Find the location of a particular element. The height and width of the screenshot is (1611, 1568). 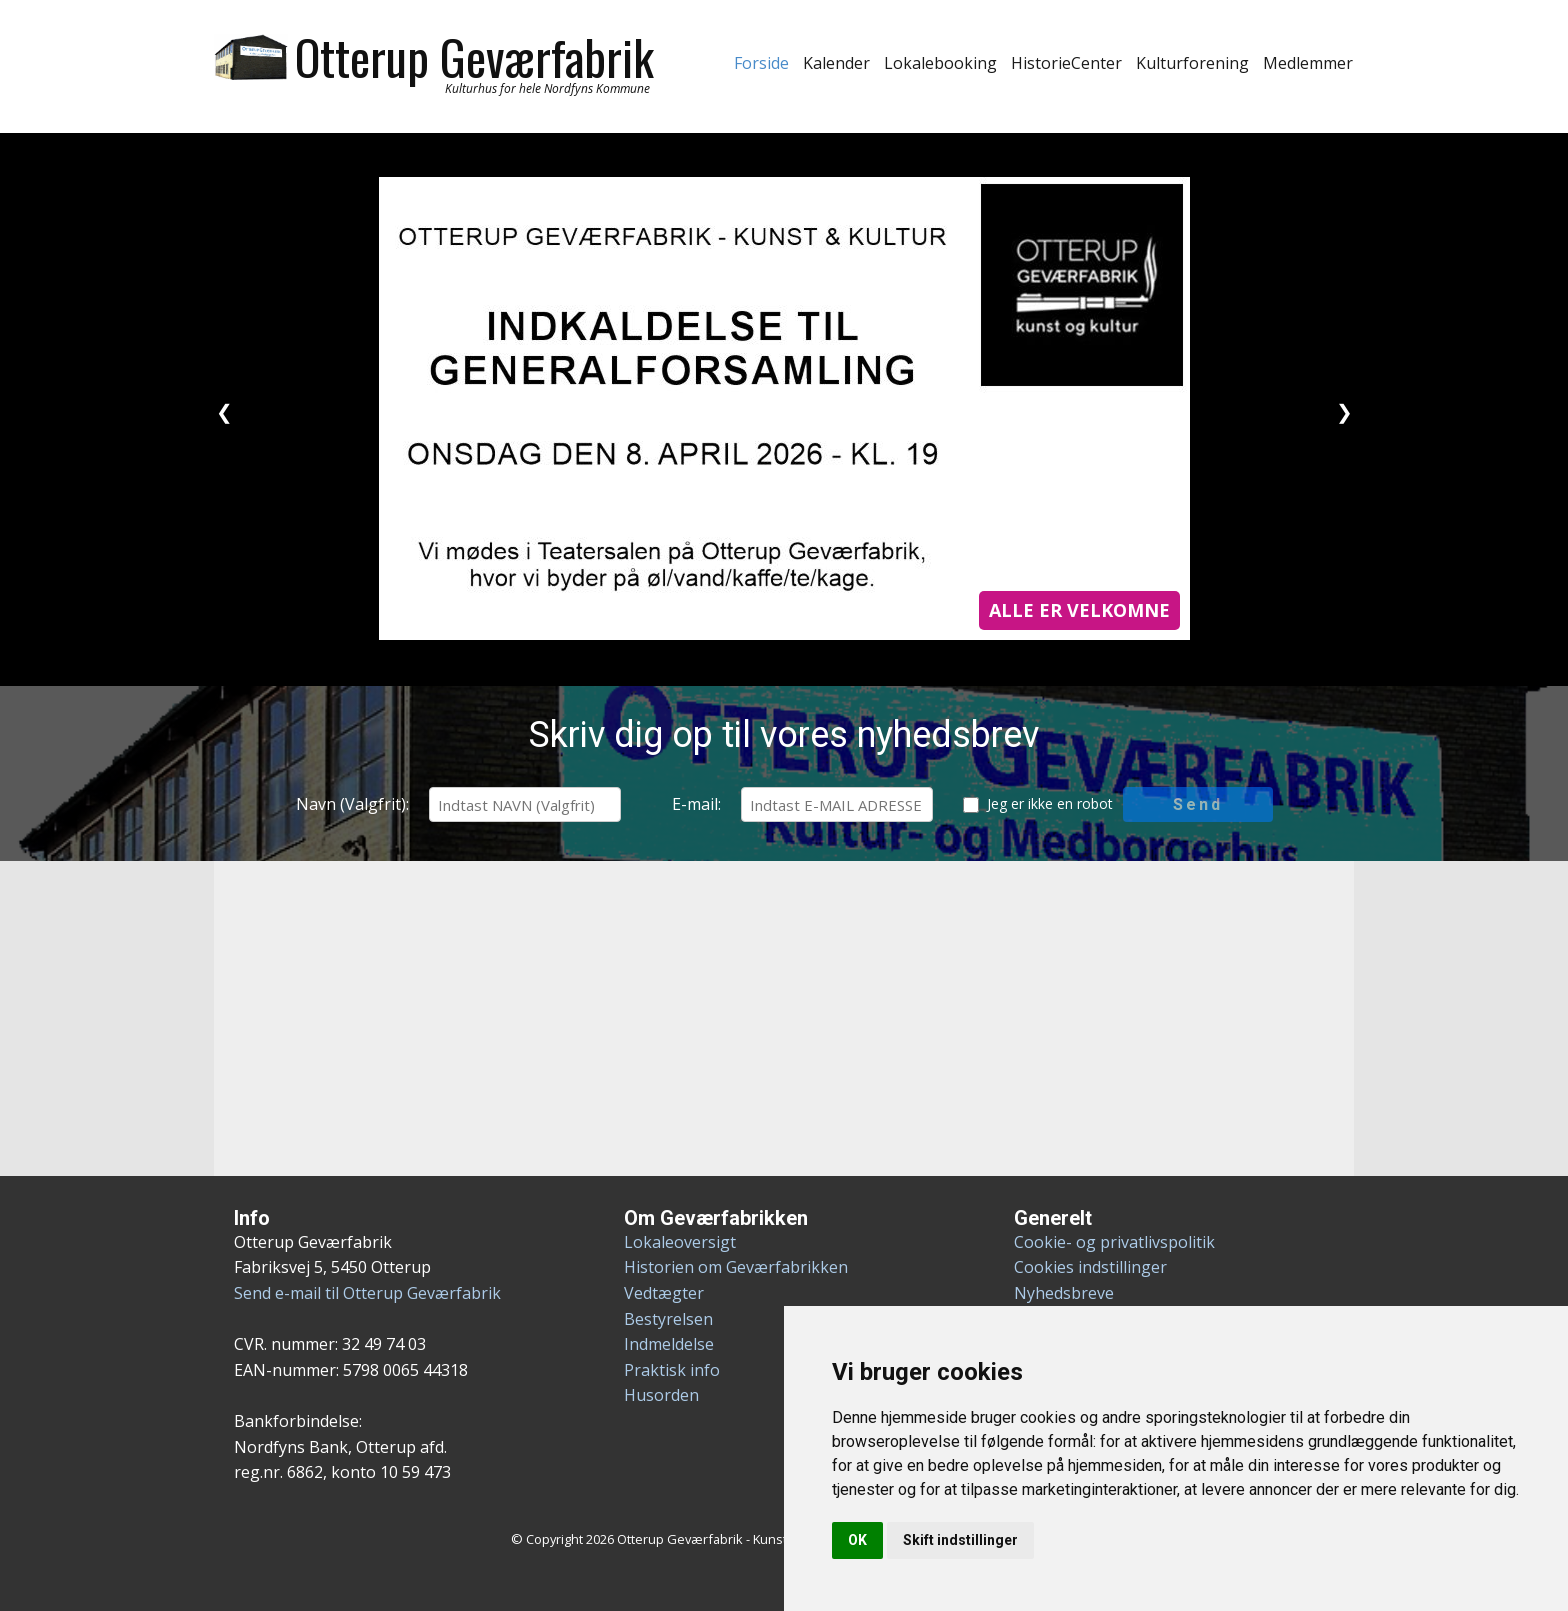

Historien om Geværfabrikken is located at coordinates (736, 1267).